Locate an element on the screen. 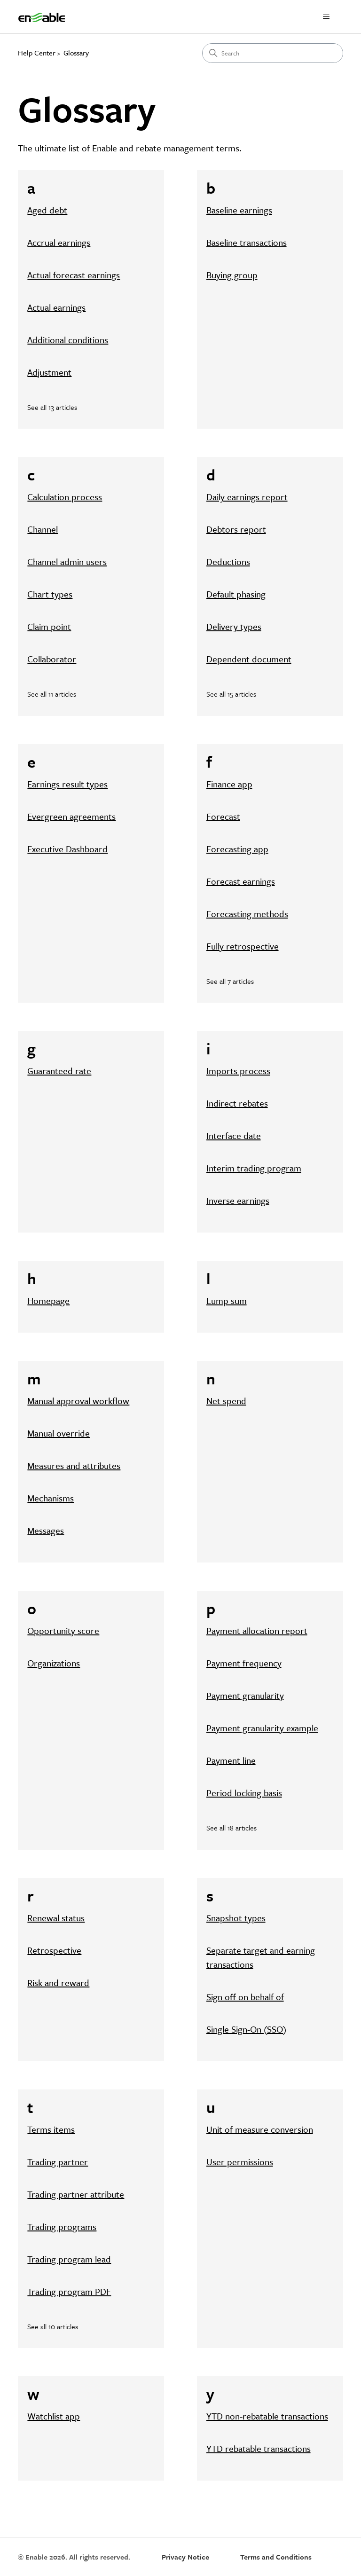  Messages is located at coordinates (45, 1530).